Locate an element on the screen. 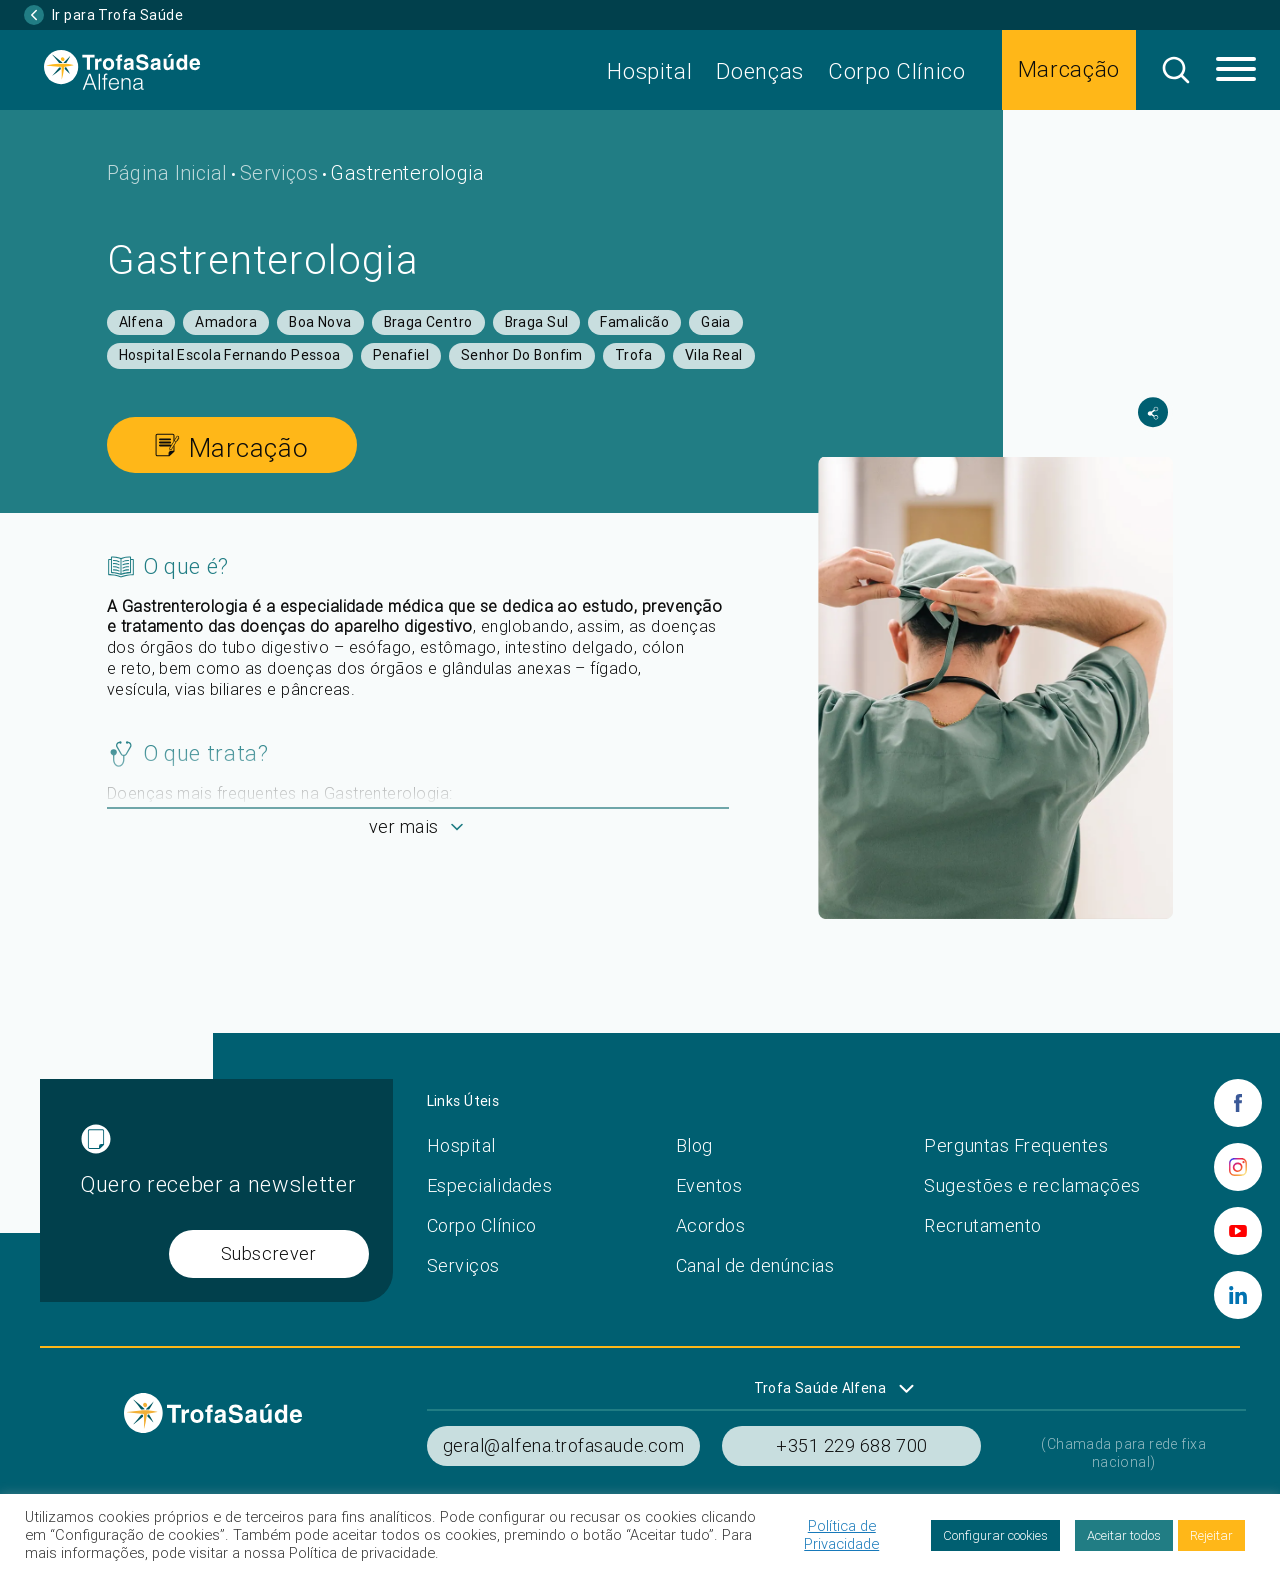  Recrutamento is located at coordinates (982, 1225).